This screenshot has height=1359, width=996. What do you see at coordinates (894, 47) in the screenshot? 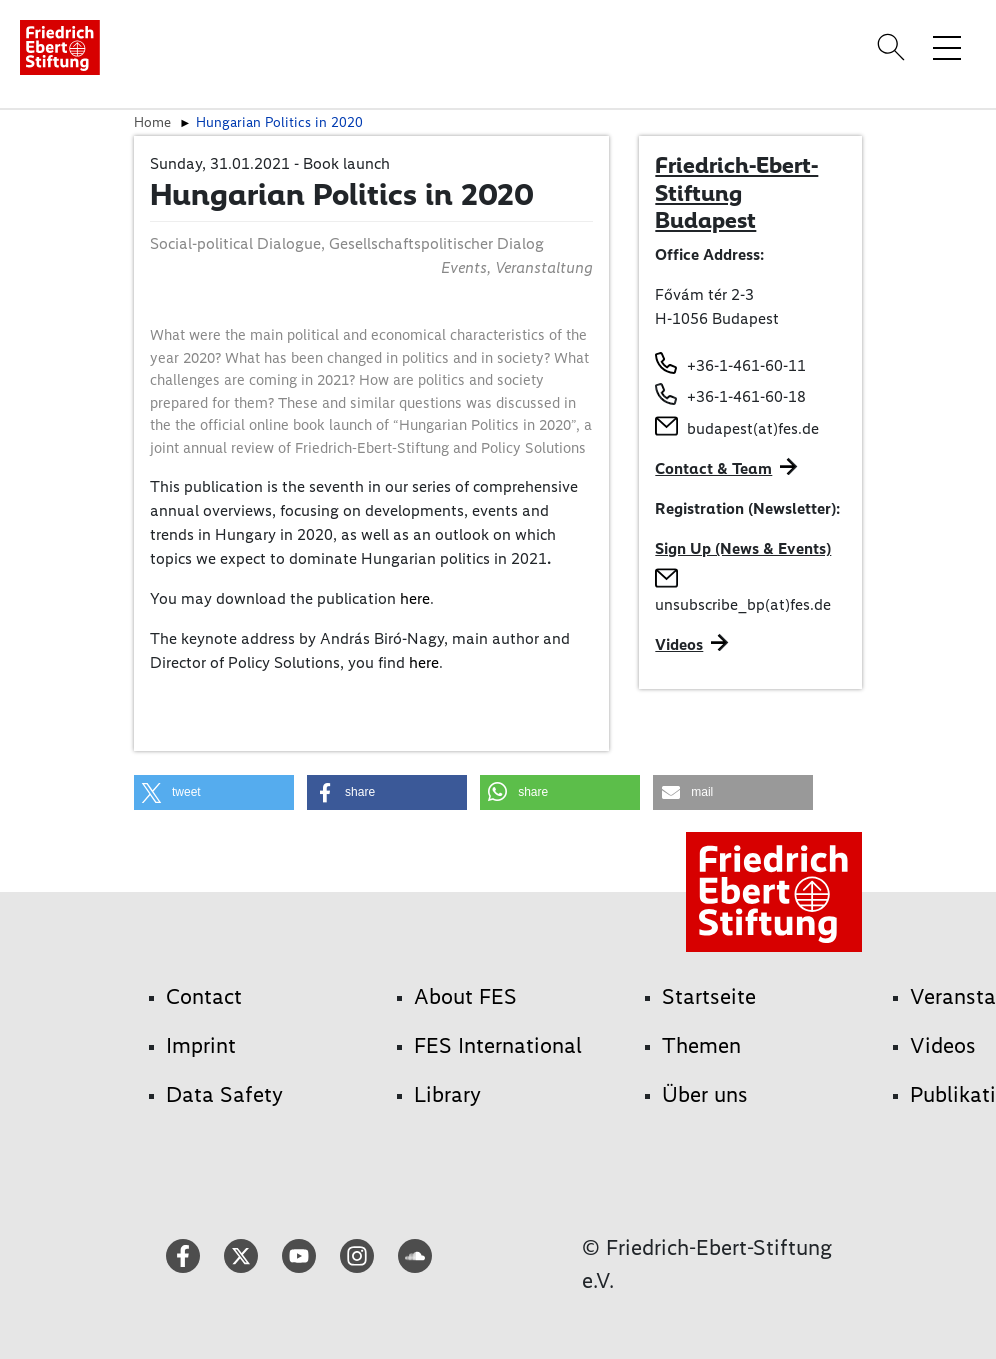
I see `[Search]` at bounding box center [894, 47].